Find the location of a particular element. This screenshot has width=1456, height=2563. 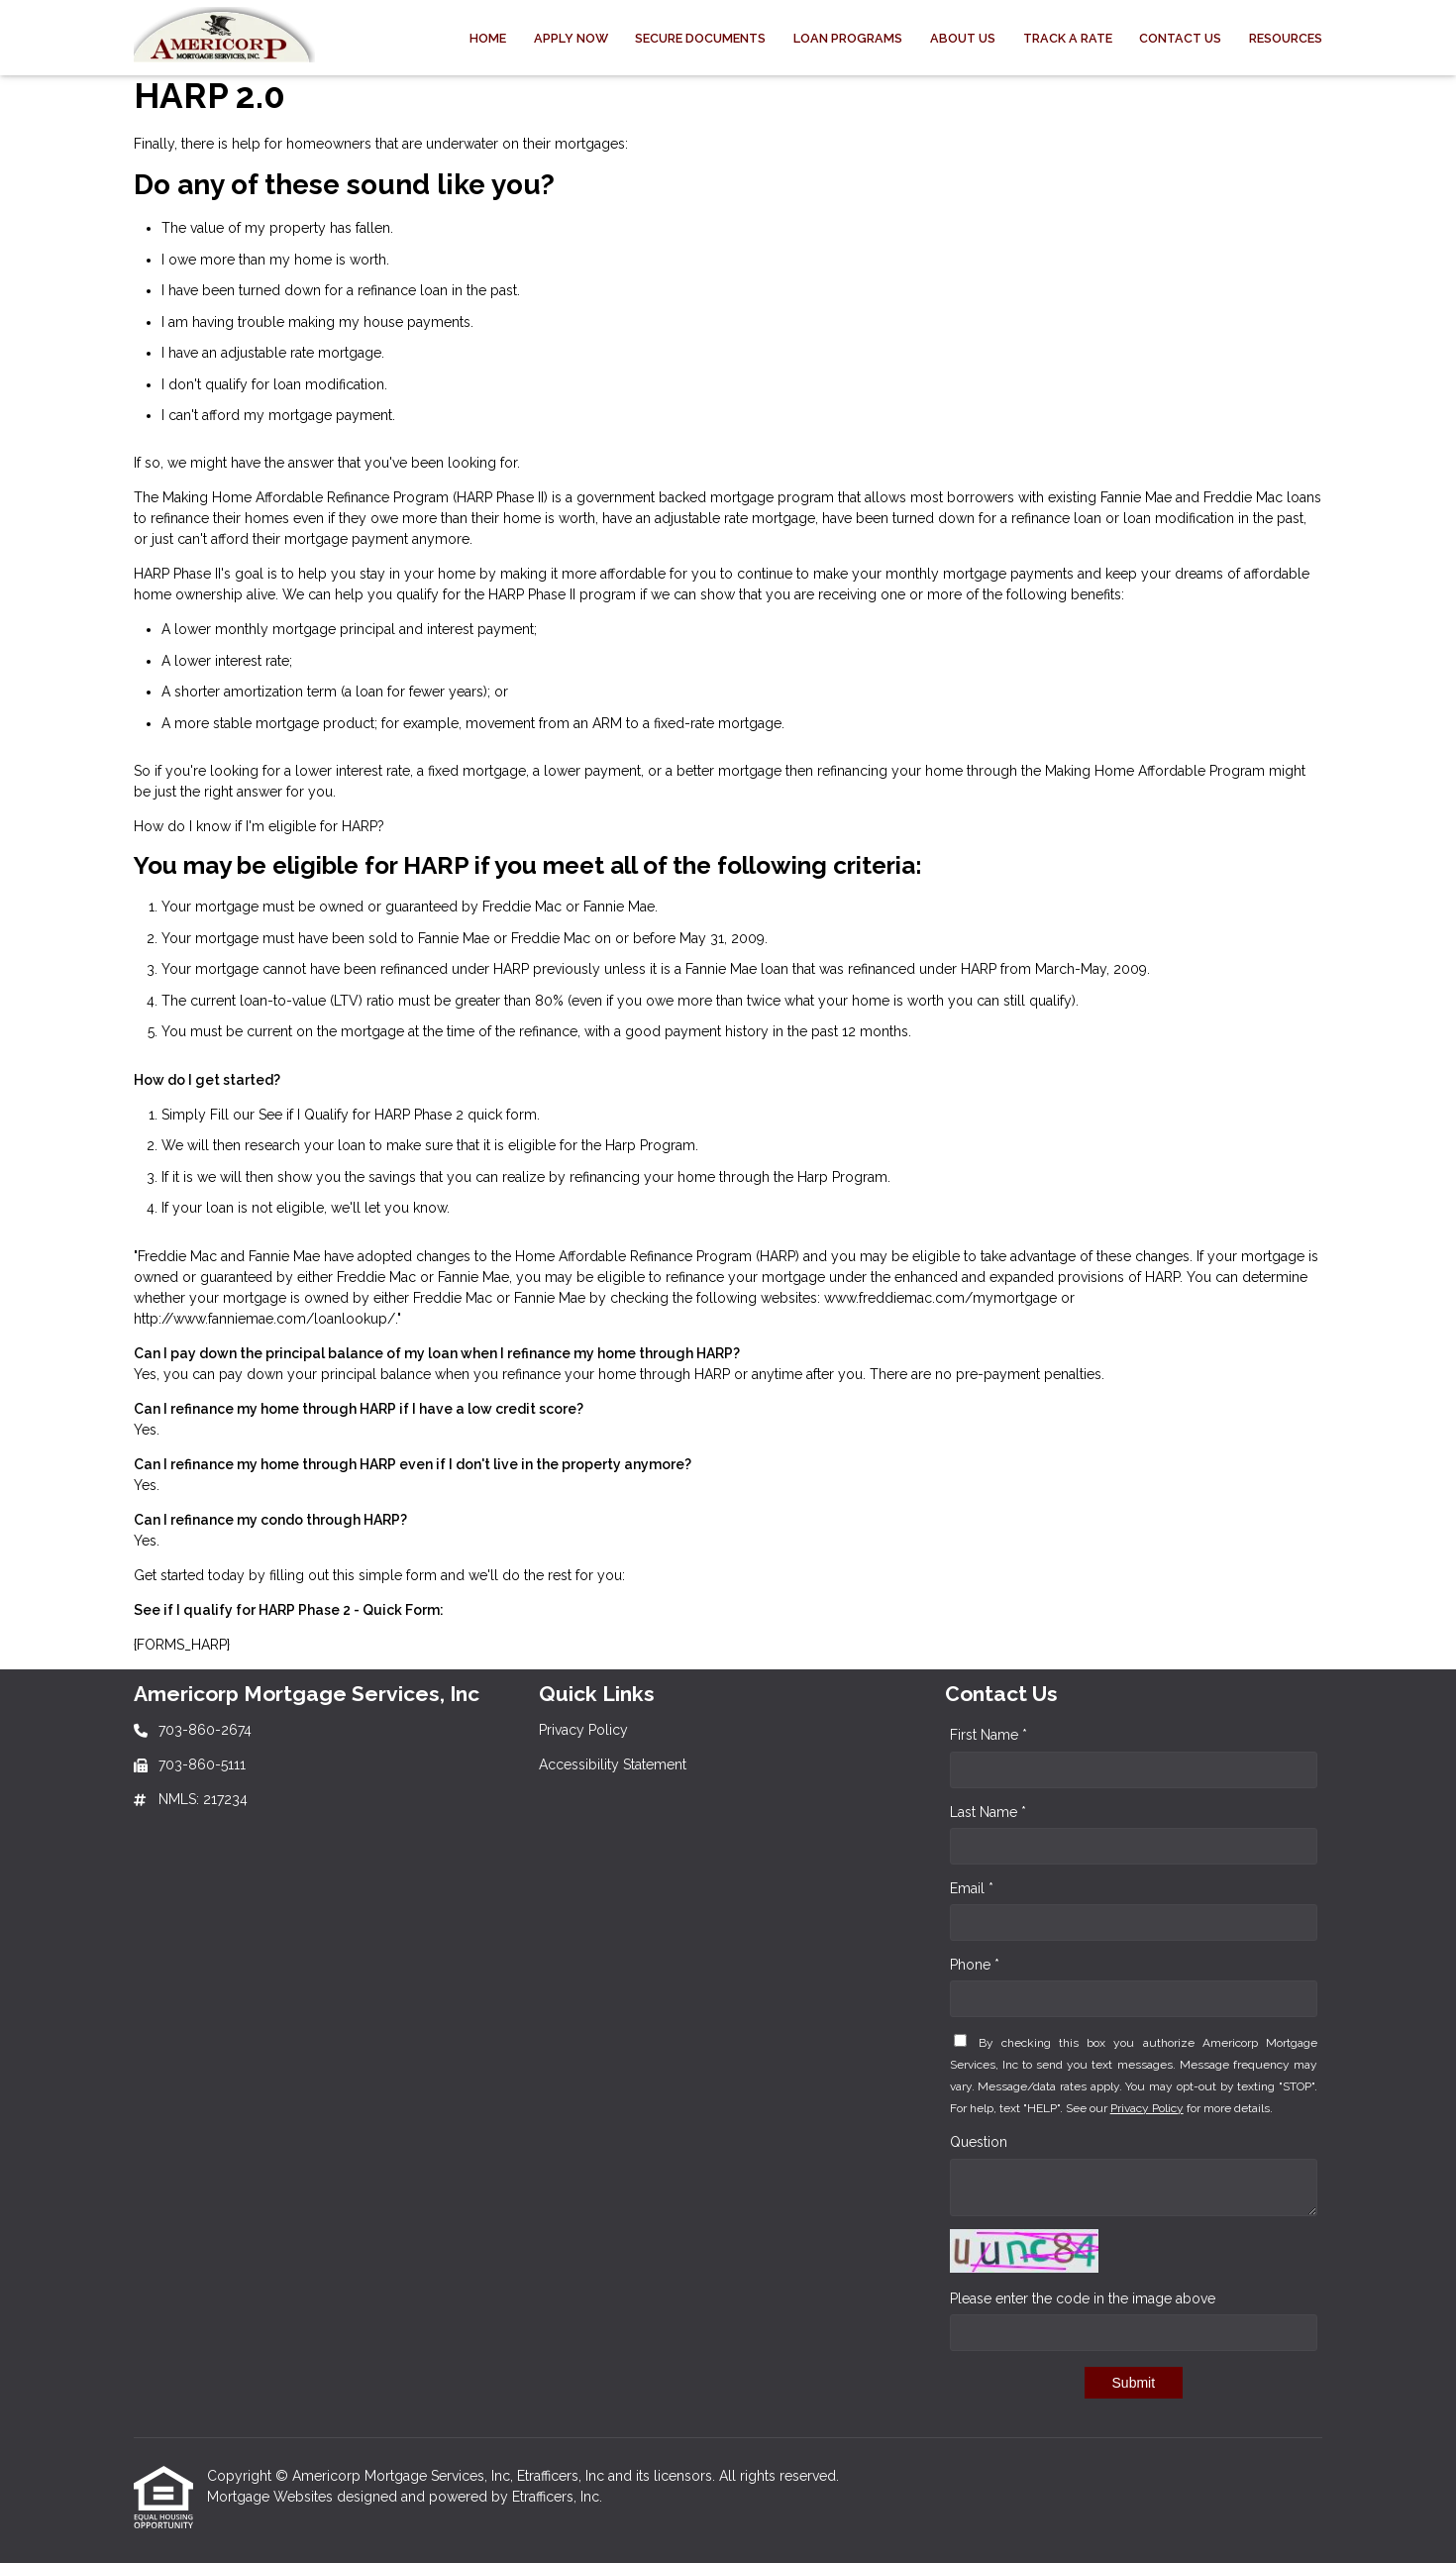

Track a Rate is located at coordinates (1067, 38).